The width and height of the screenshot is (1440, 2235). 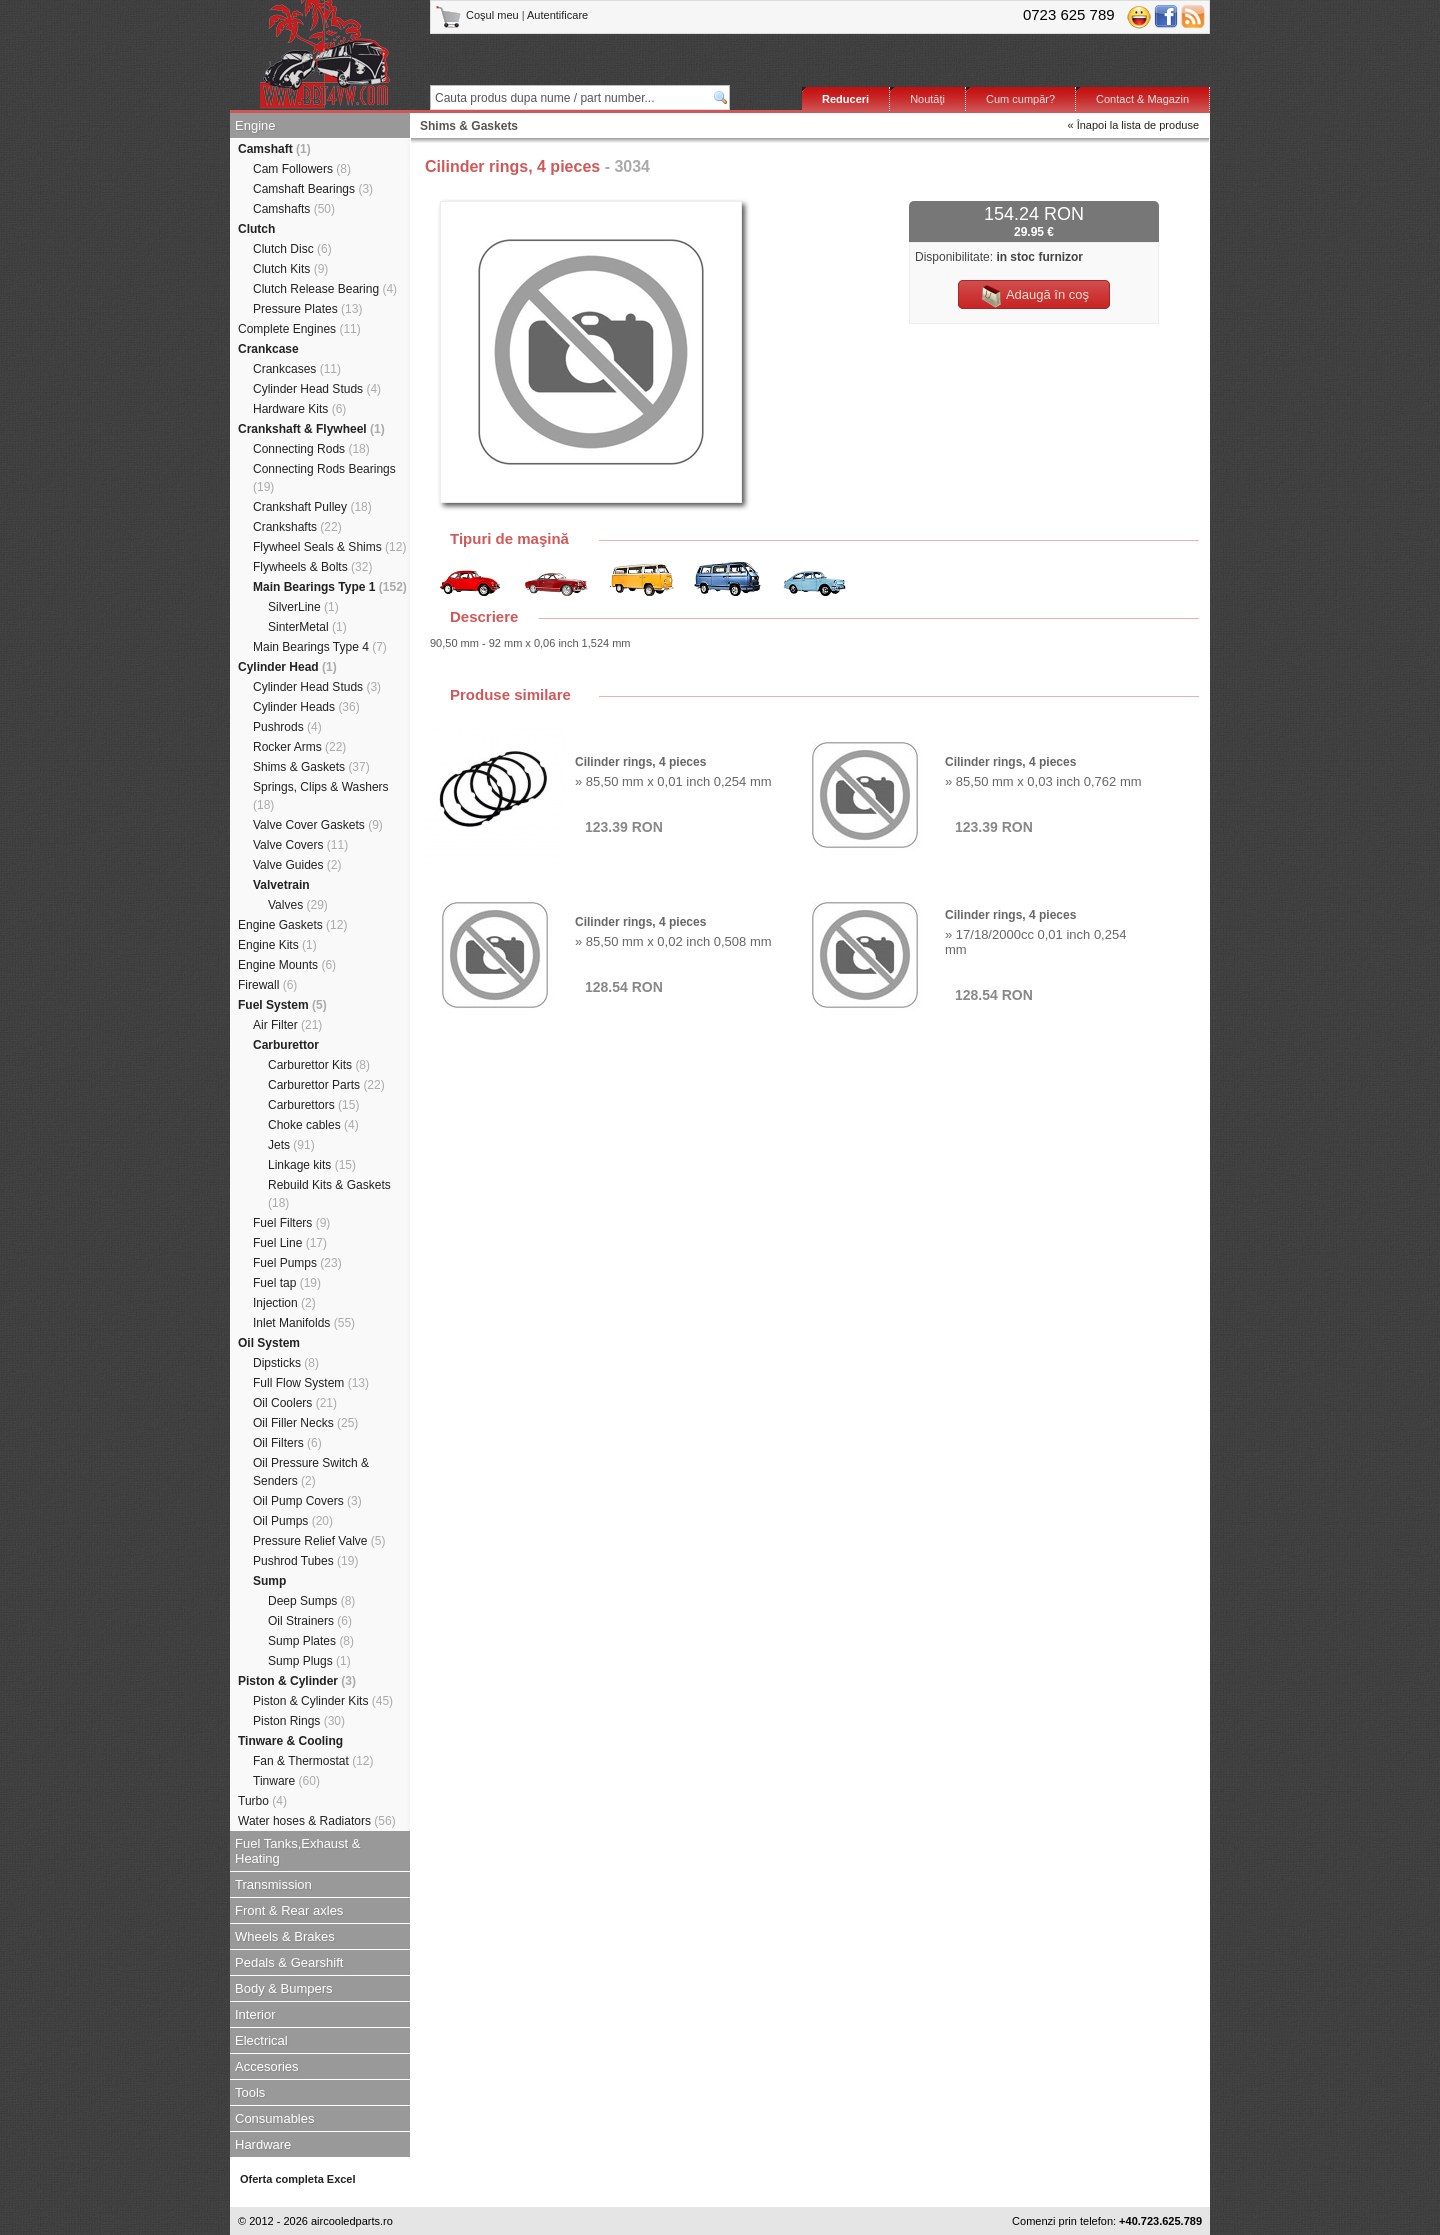 What do you see at coordinates (289, 1910) in the screenshot?
I see `Front & Rear axles` at bounding box center [289, 1910].